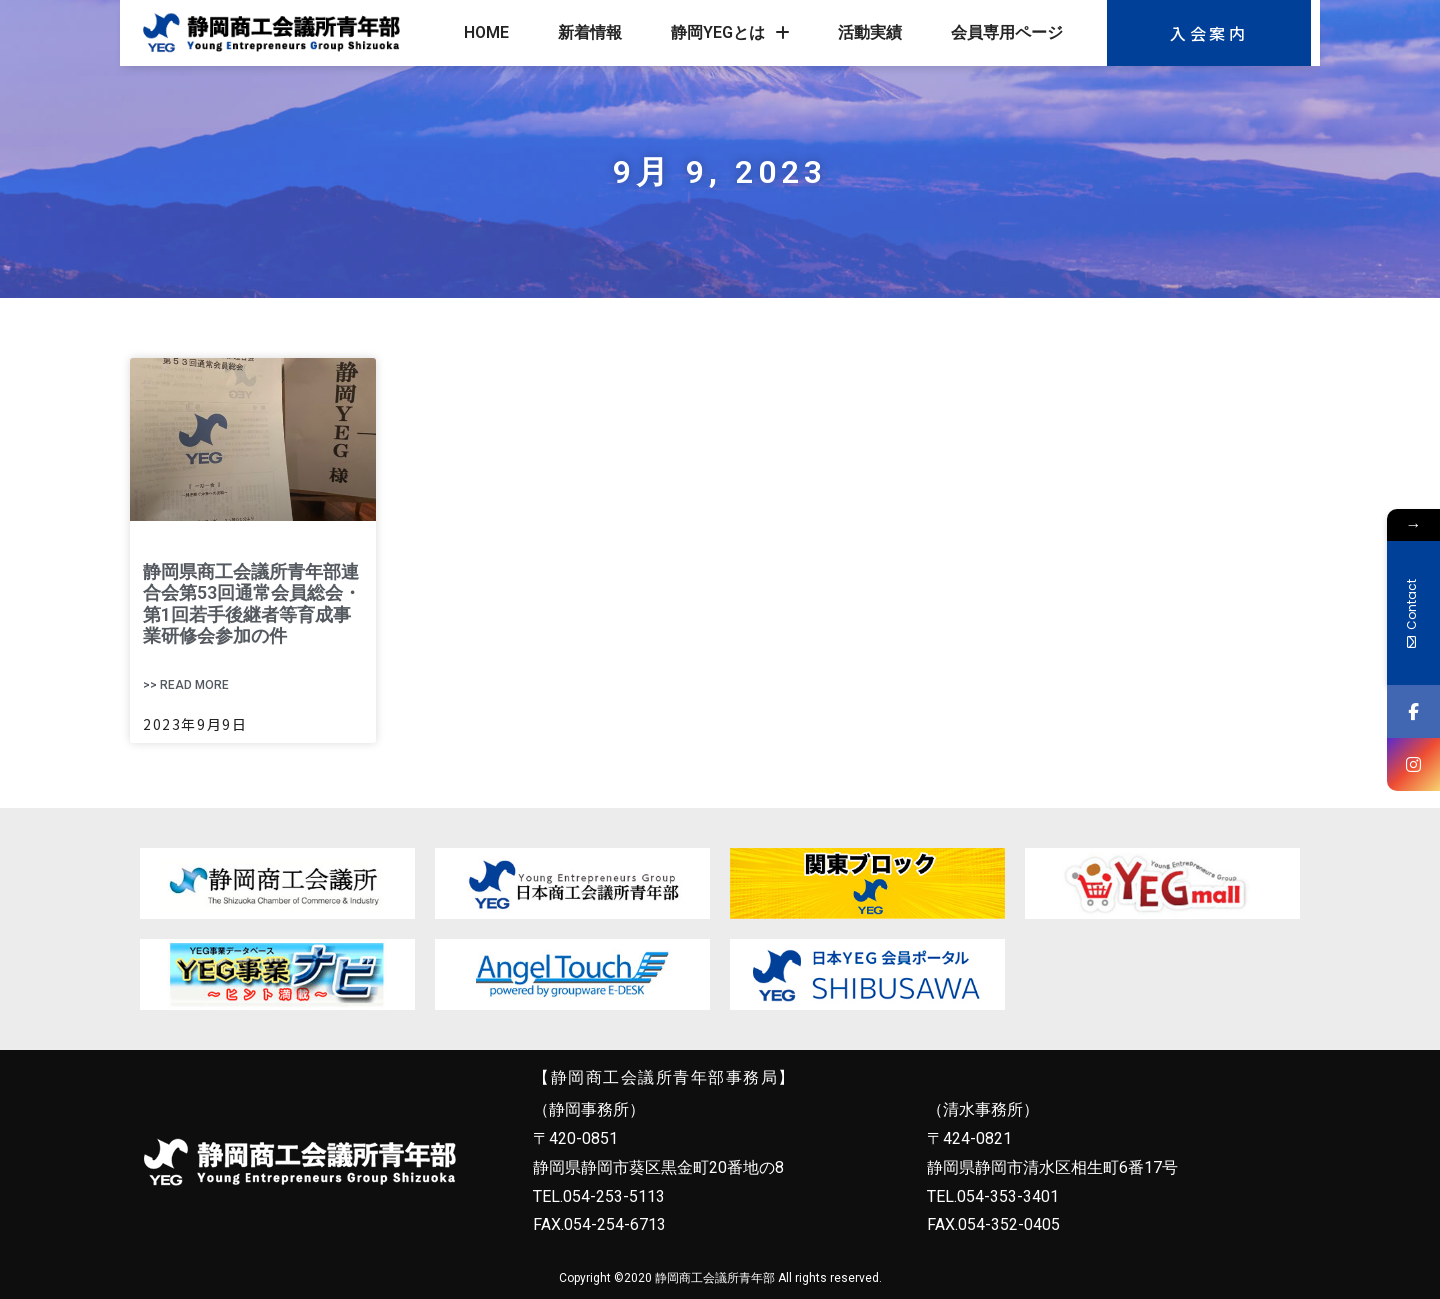 Image resolution: width=1440 pixels, height=1299 pixels. What do you see at coordinates (1007, 32) in the screenshot?
I see `会員専用ページ` at bounding box center [1007, 32].